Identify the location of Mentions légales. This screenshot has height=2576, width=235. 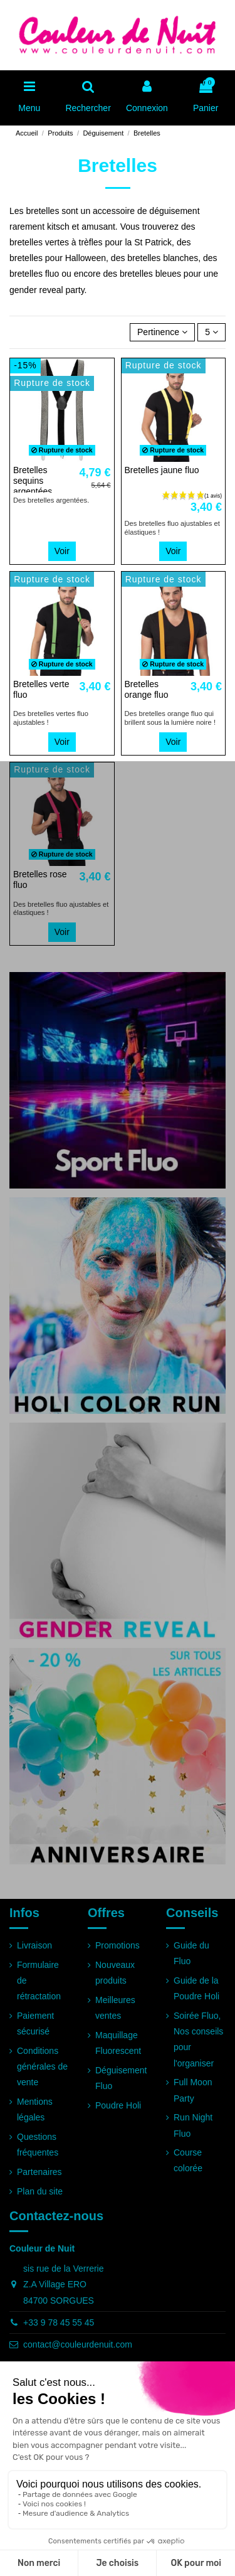
(35, 2109).